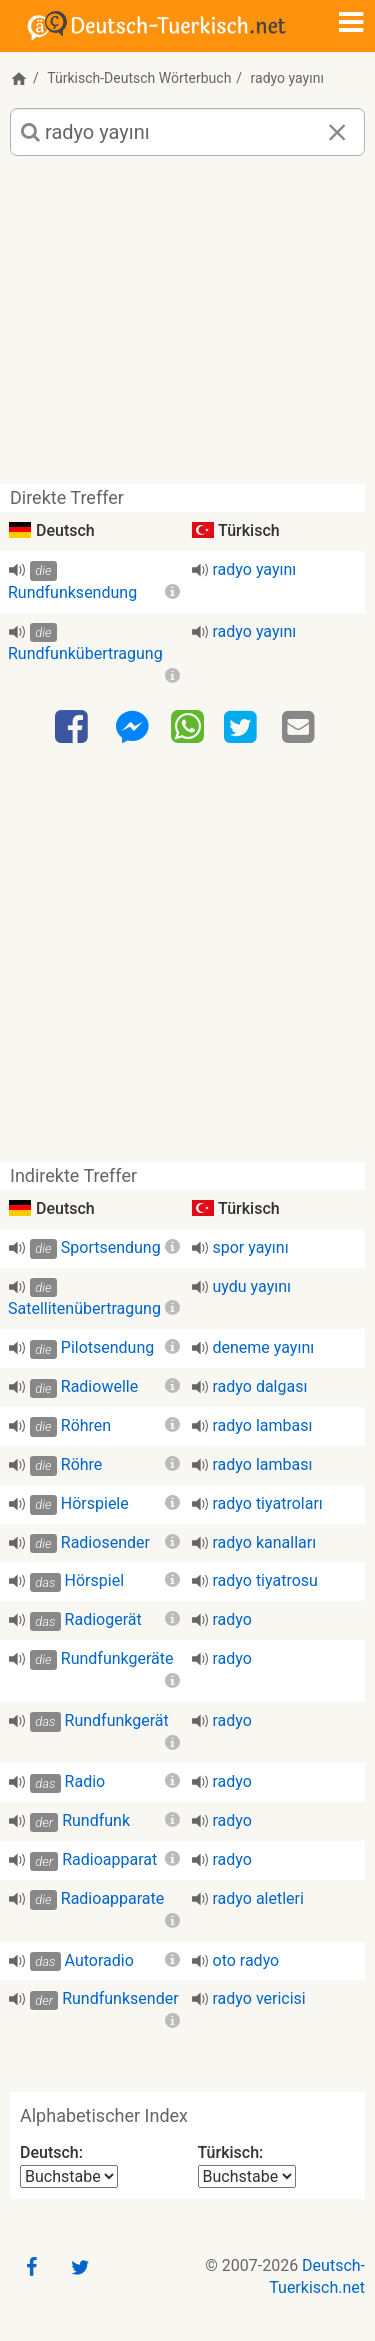 This screenshot has height=2341, width=375. What do you see at coordinates (82, 1464) in the screenshot?
I see `Röhre` at bounding box center [82, 1464].